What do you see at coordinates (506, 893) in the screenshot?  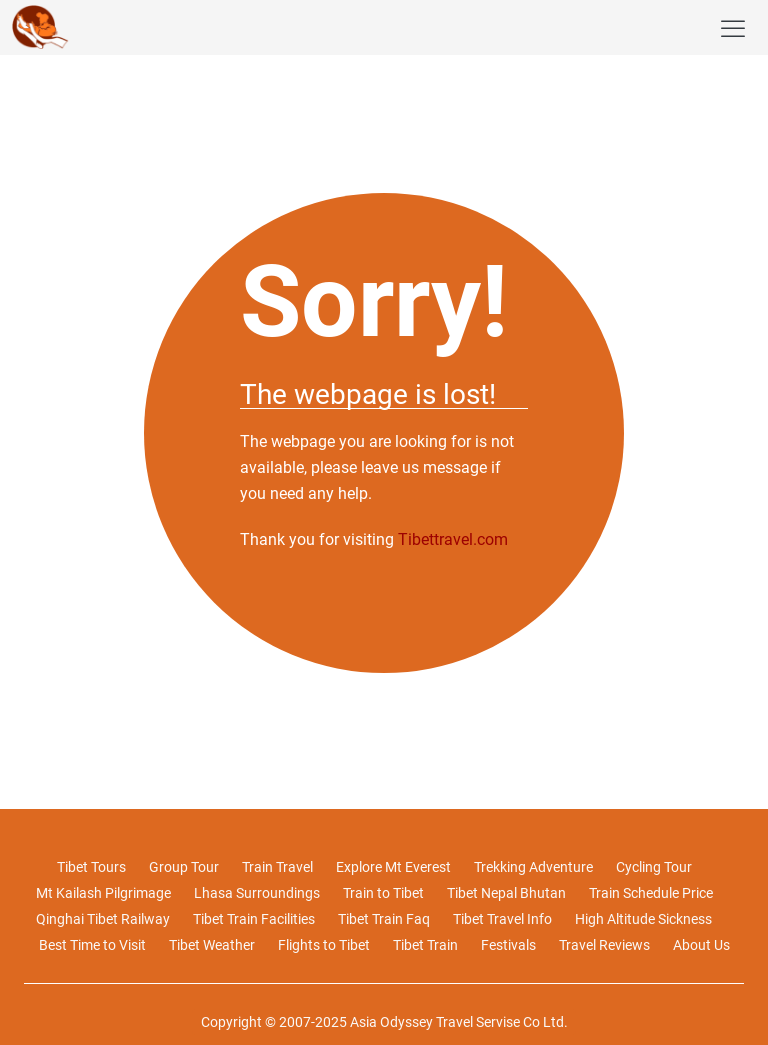 I see `Tibet Nepal Bhutan` at bounding box center [506, 893].